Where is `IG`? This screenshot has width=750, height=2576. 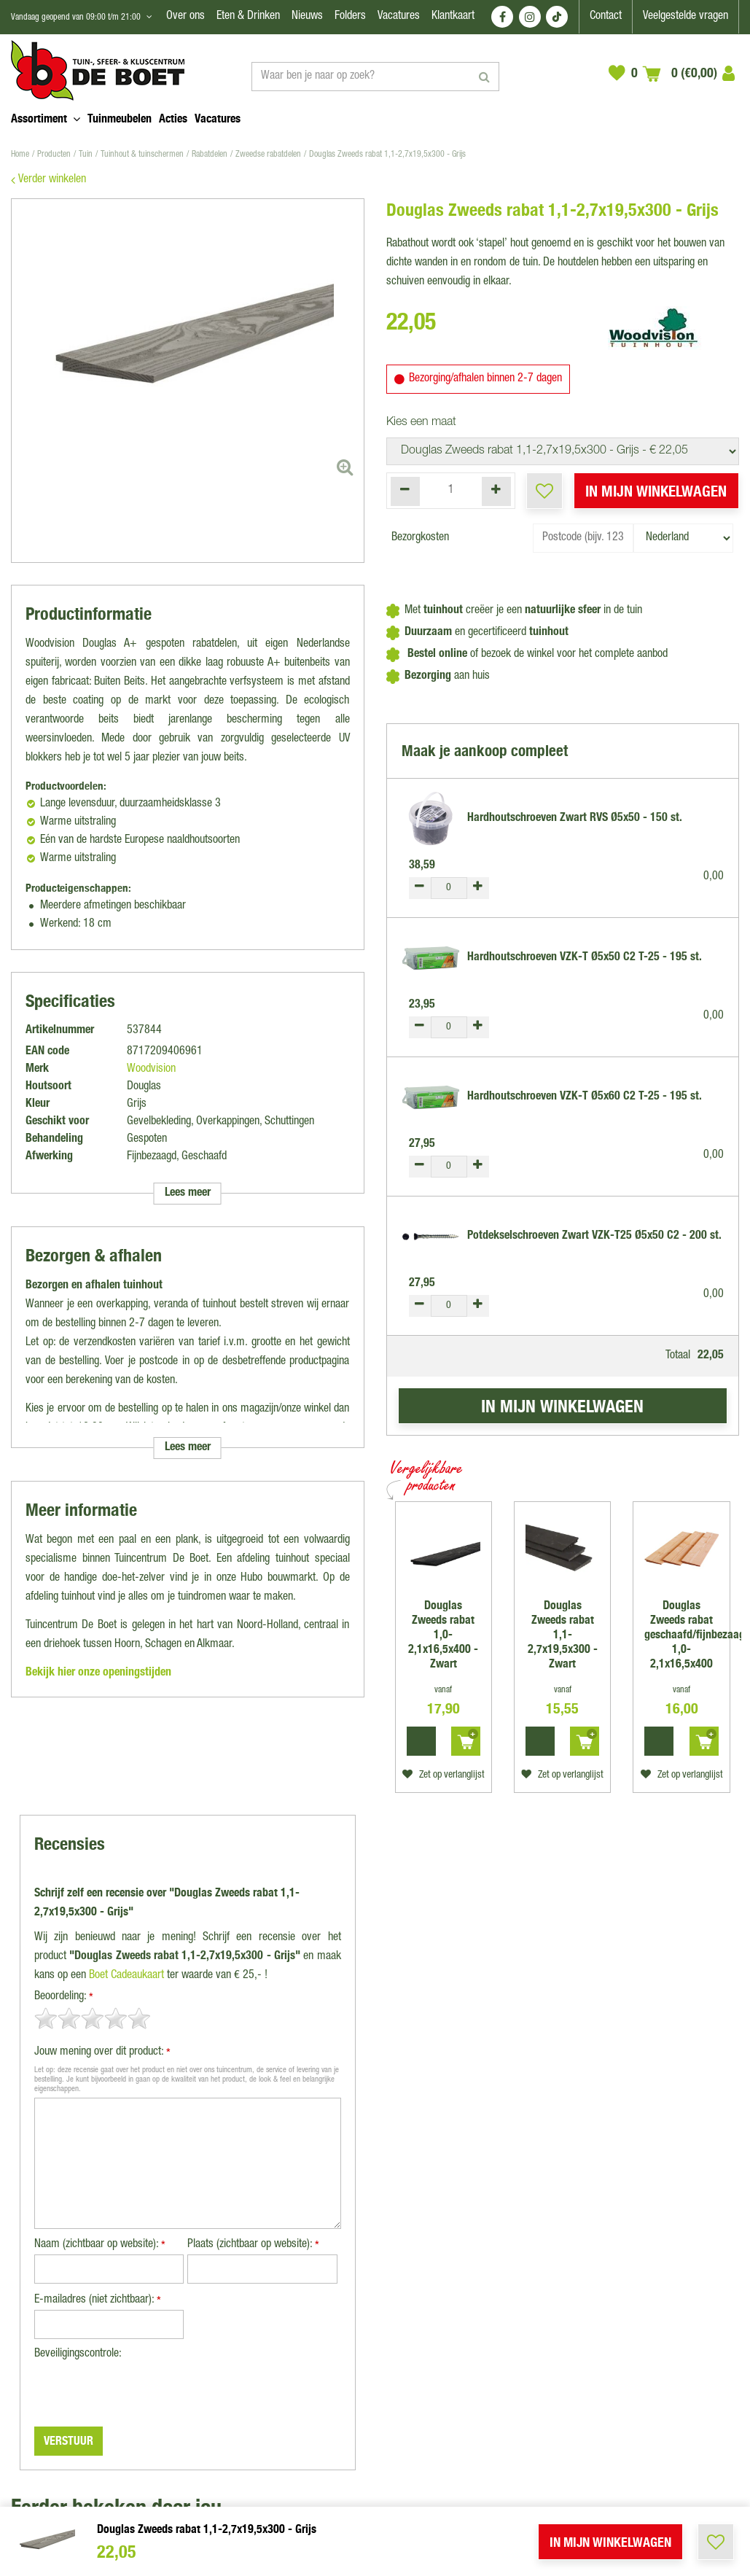
IG is located at coordinates (530, 17).